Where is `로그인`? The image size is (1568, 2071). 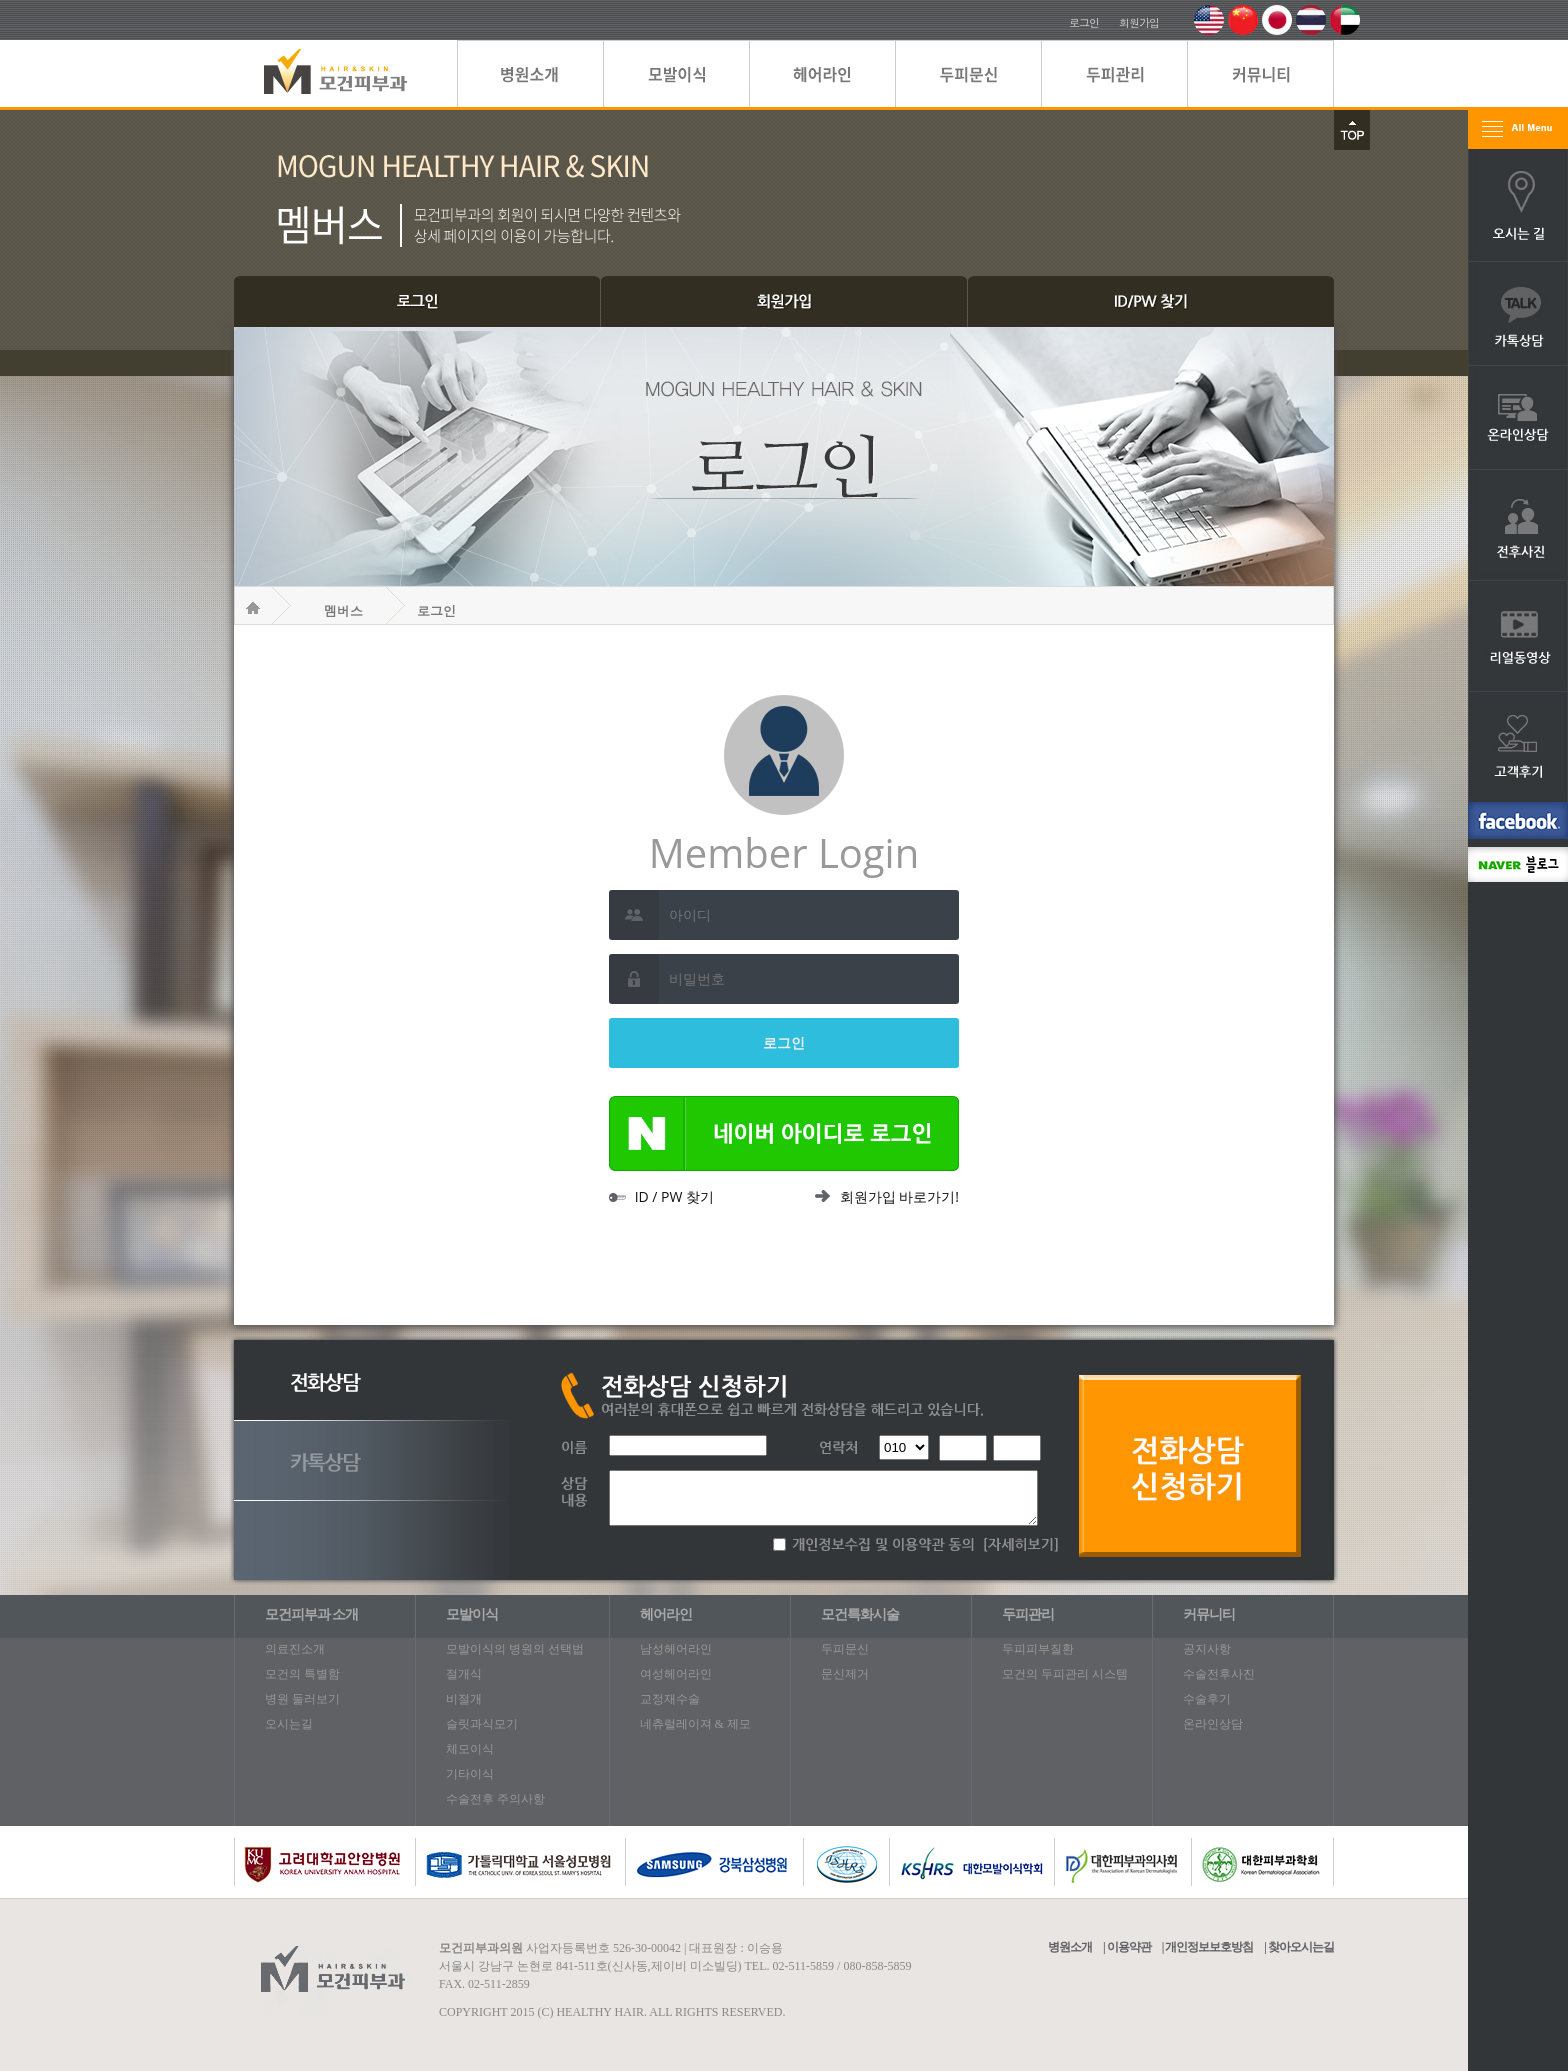
로그인 is located at coordinates (1084, 22).